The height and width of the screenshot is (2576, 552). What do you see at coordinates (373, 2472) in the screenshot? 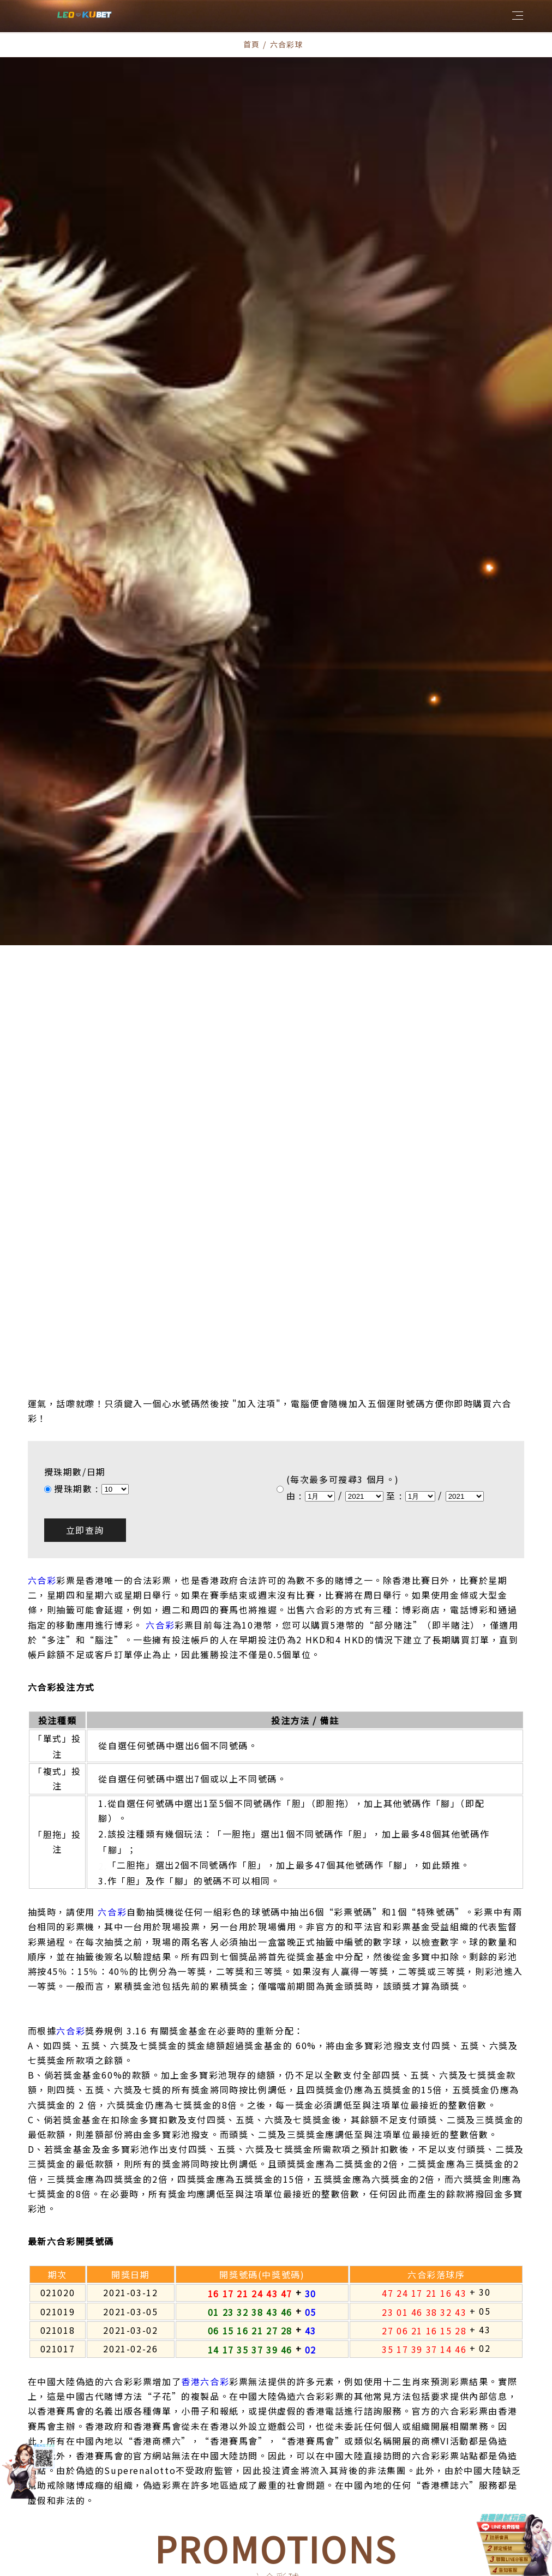
I see `百家樂` at bounding box center [373, 2472].